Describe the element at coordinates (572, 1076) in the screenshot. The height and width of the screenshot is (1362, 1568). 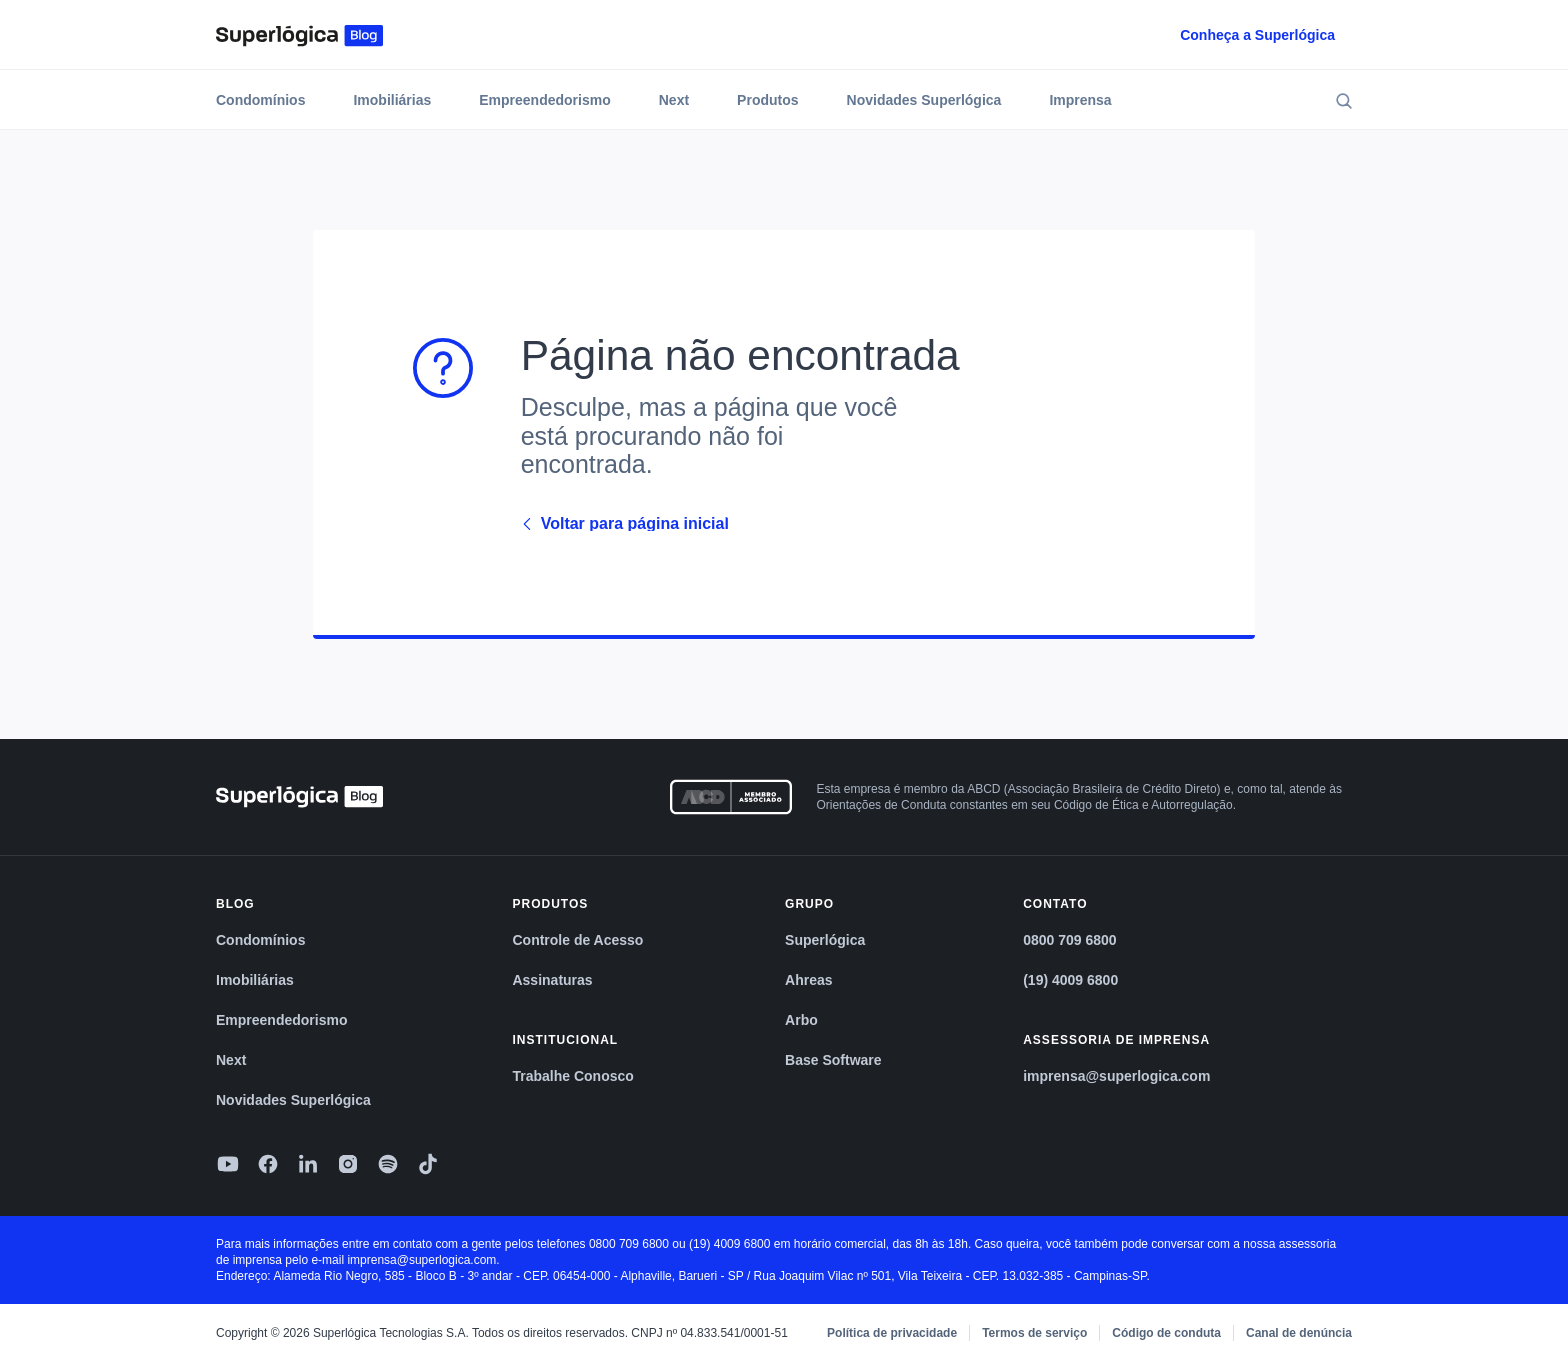
I see `Trabalhe Conosco` at that location.